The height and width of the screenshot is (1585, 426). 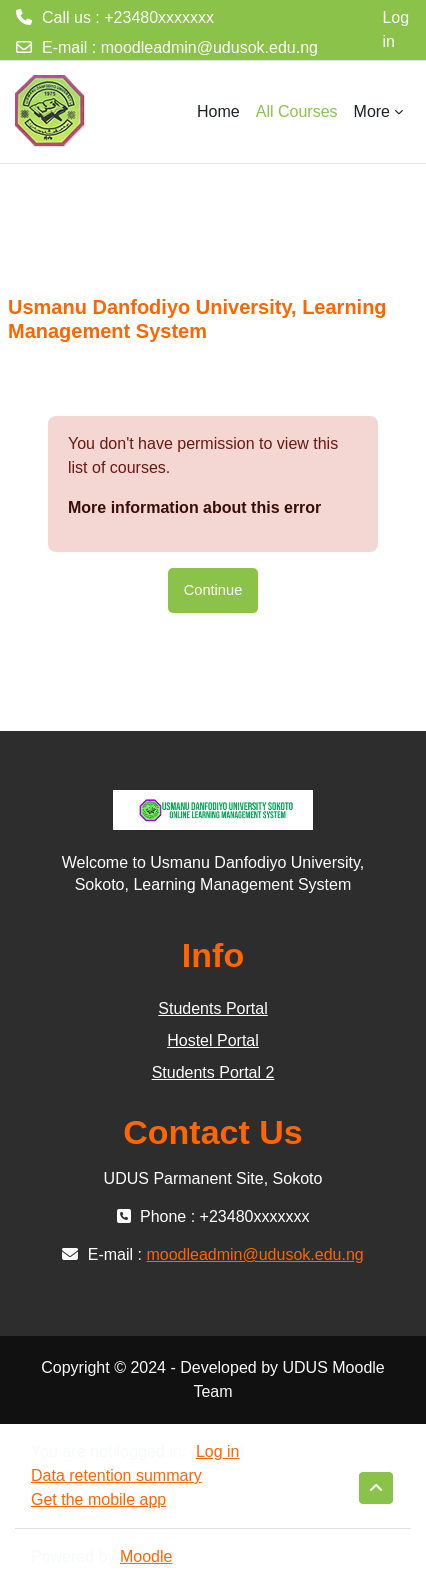 I want to click on Students Portal, so click(x=212, y=1008).